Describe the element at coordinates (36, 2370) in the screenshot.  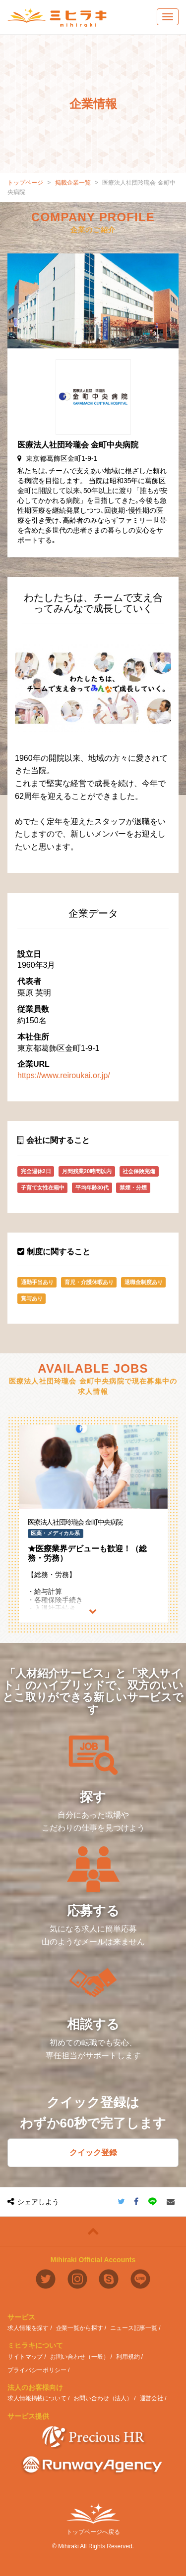
I see `プライバシーポリシー` at that location.